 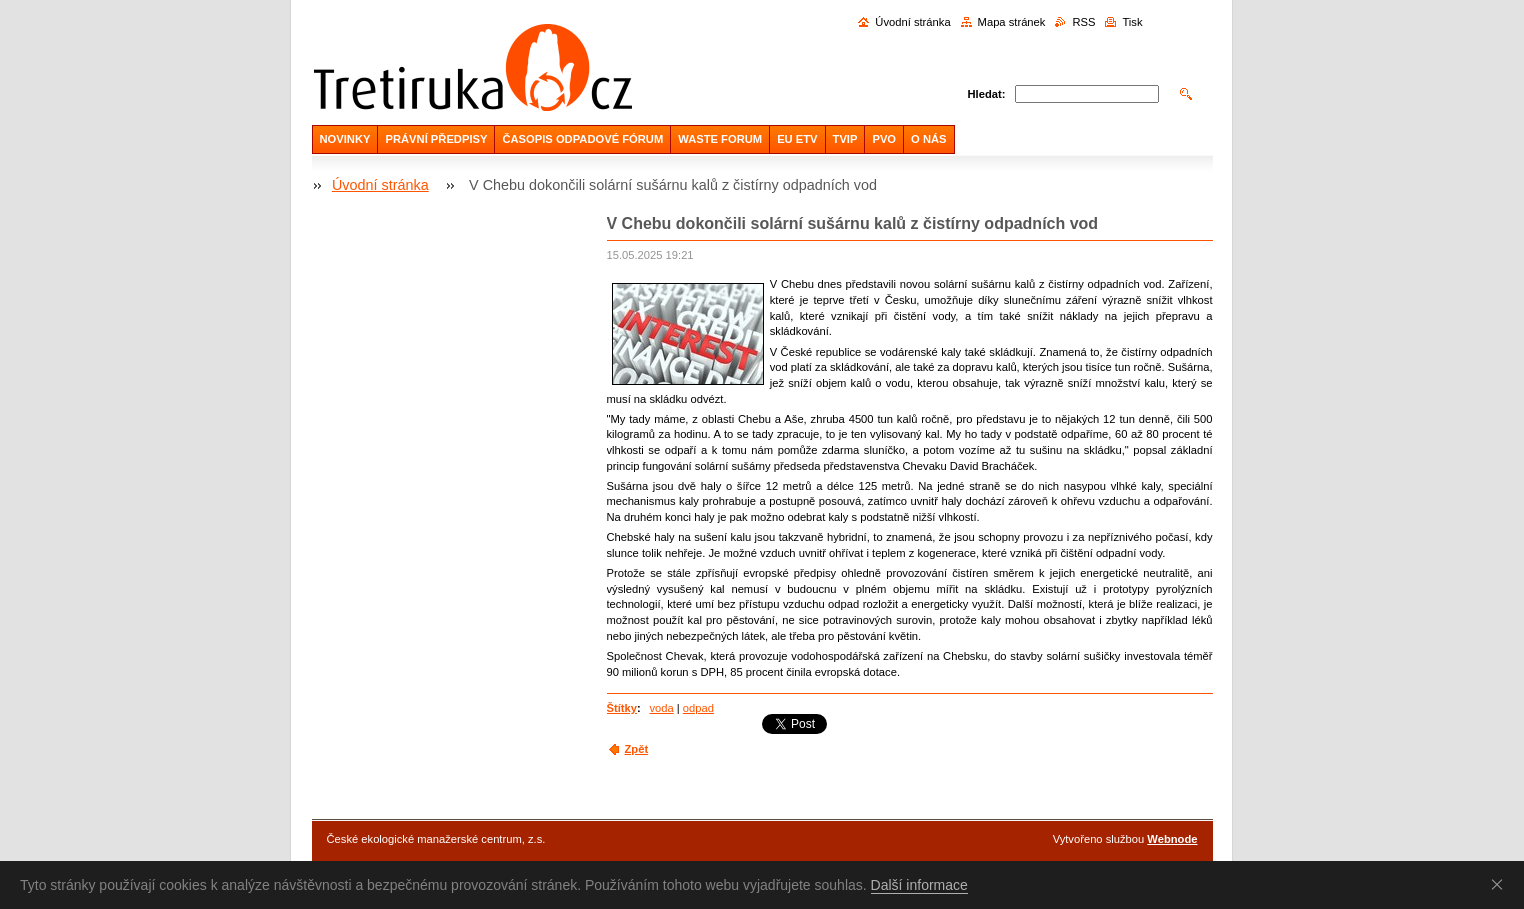 What do you see at coordinates (720, 139) in the screenshot?
I see `WASTE FORUM` at bounding box center [720, 139].